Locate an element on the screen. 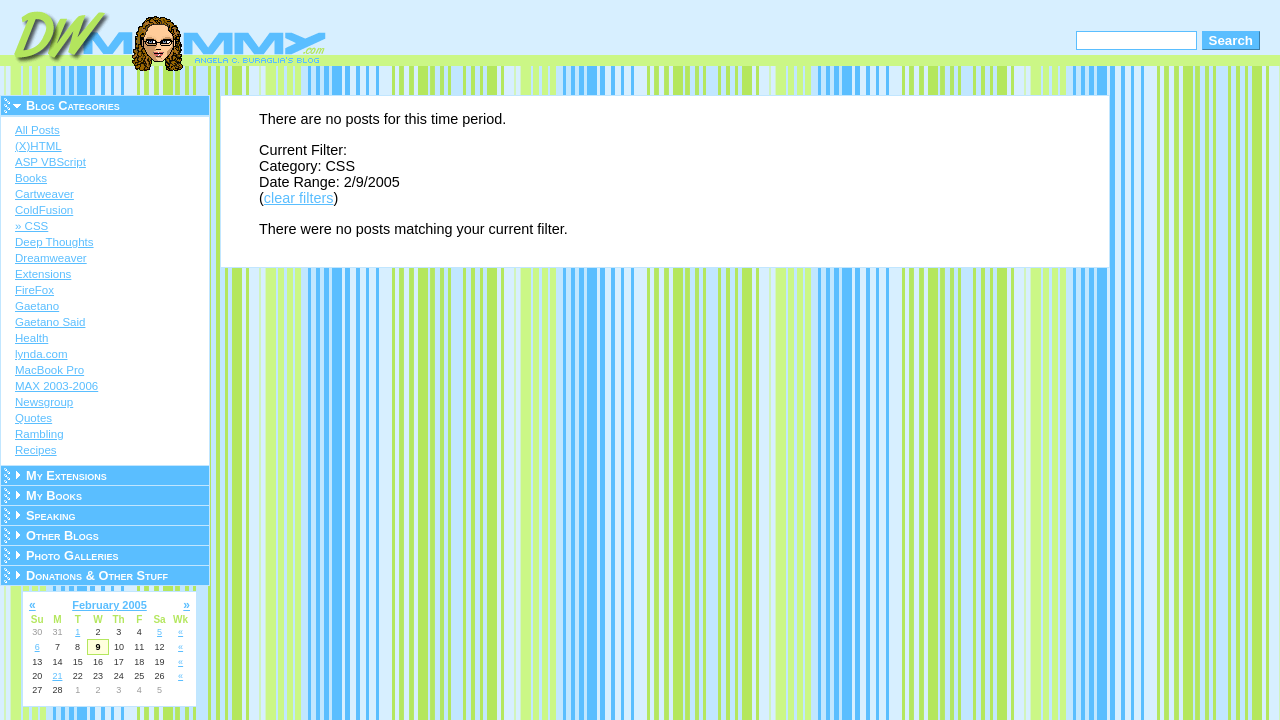 The image size is (1280, 720). ColdFusion is located at coordinates (44, 210).